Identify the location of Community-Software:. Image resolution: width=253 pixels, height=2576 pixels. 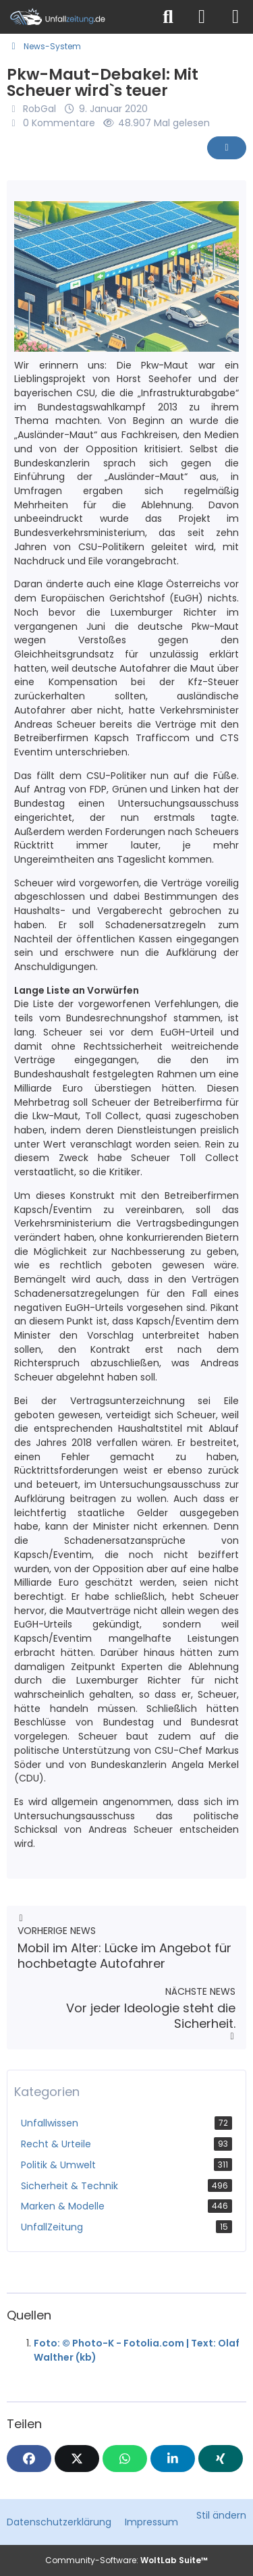
(126, 2560).